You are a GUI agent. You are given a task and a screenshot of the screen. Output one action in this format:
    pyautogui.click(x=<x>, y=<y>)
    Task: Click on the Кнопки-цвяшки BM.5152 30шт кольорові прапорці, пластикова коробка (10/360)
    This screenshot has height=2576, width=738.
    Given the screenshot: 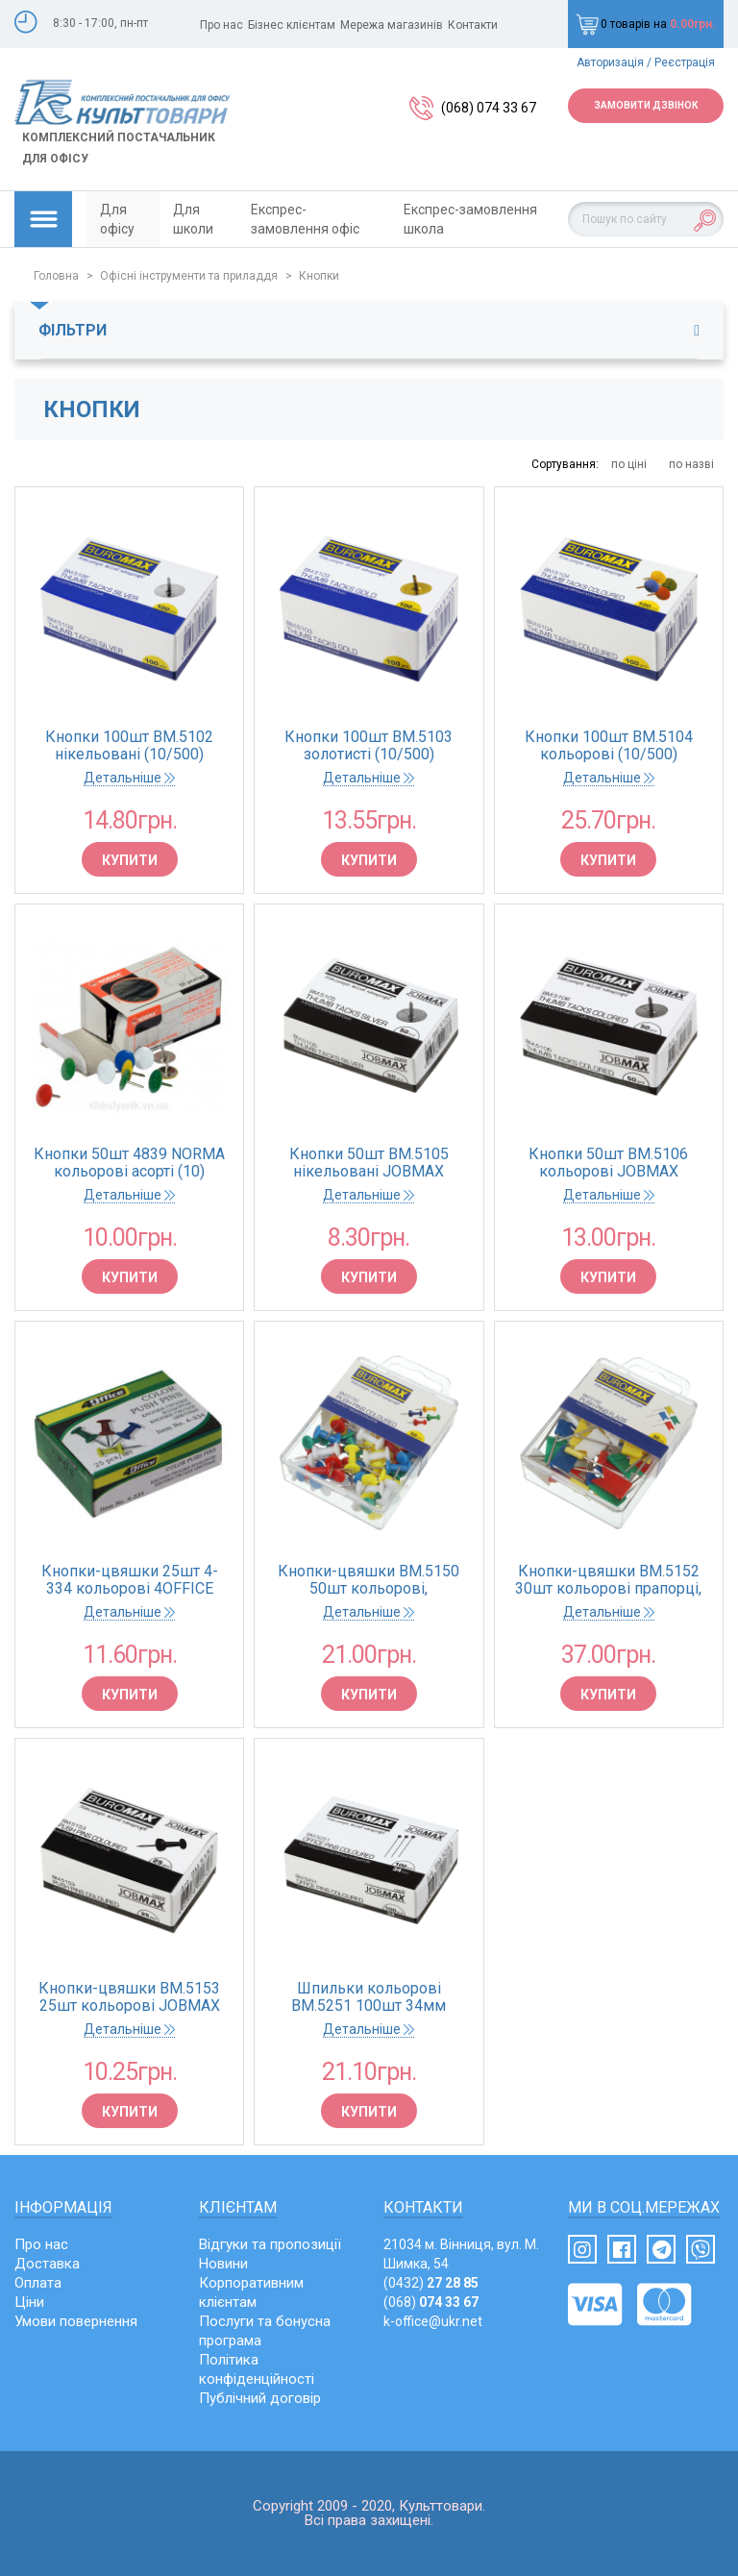 What is the action you would take?
    pyautogui.click(x=608, y=1580)
    